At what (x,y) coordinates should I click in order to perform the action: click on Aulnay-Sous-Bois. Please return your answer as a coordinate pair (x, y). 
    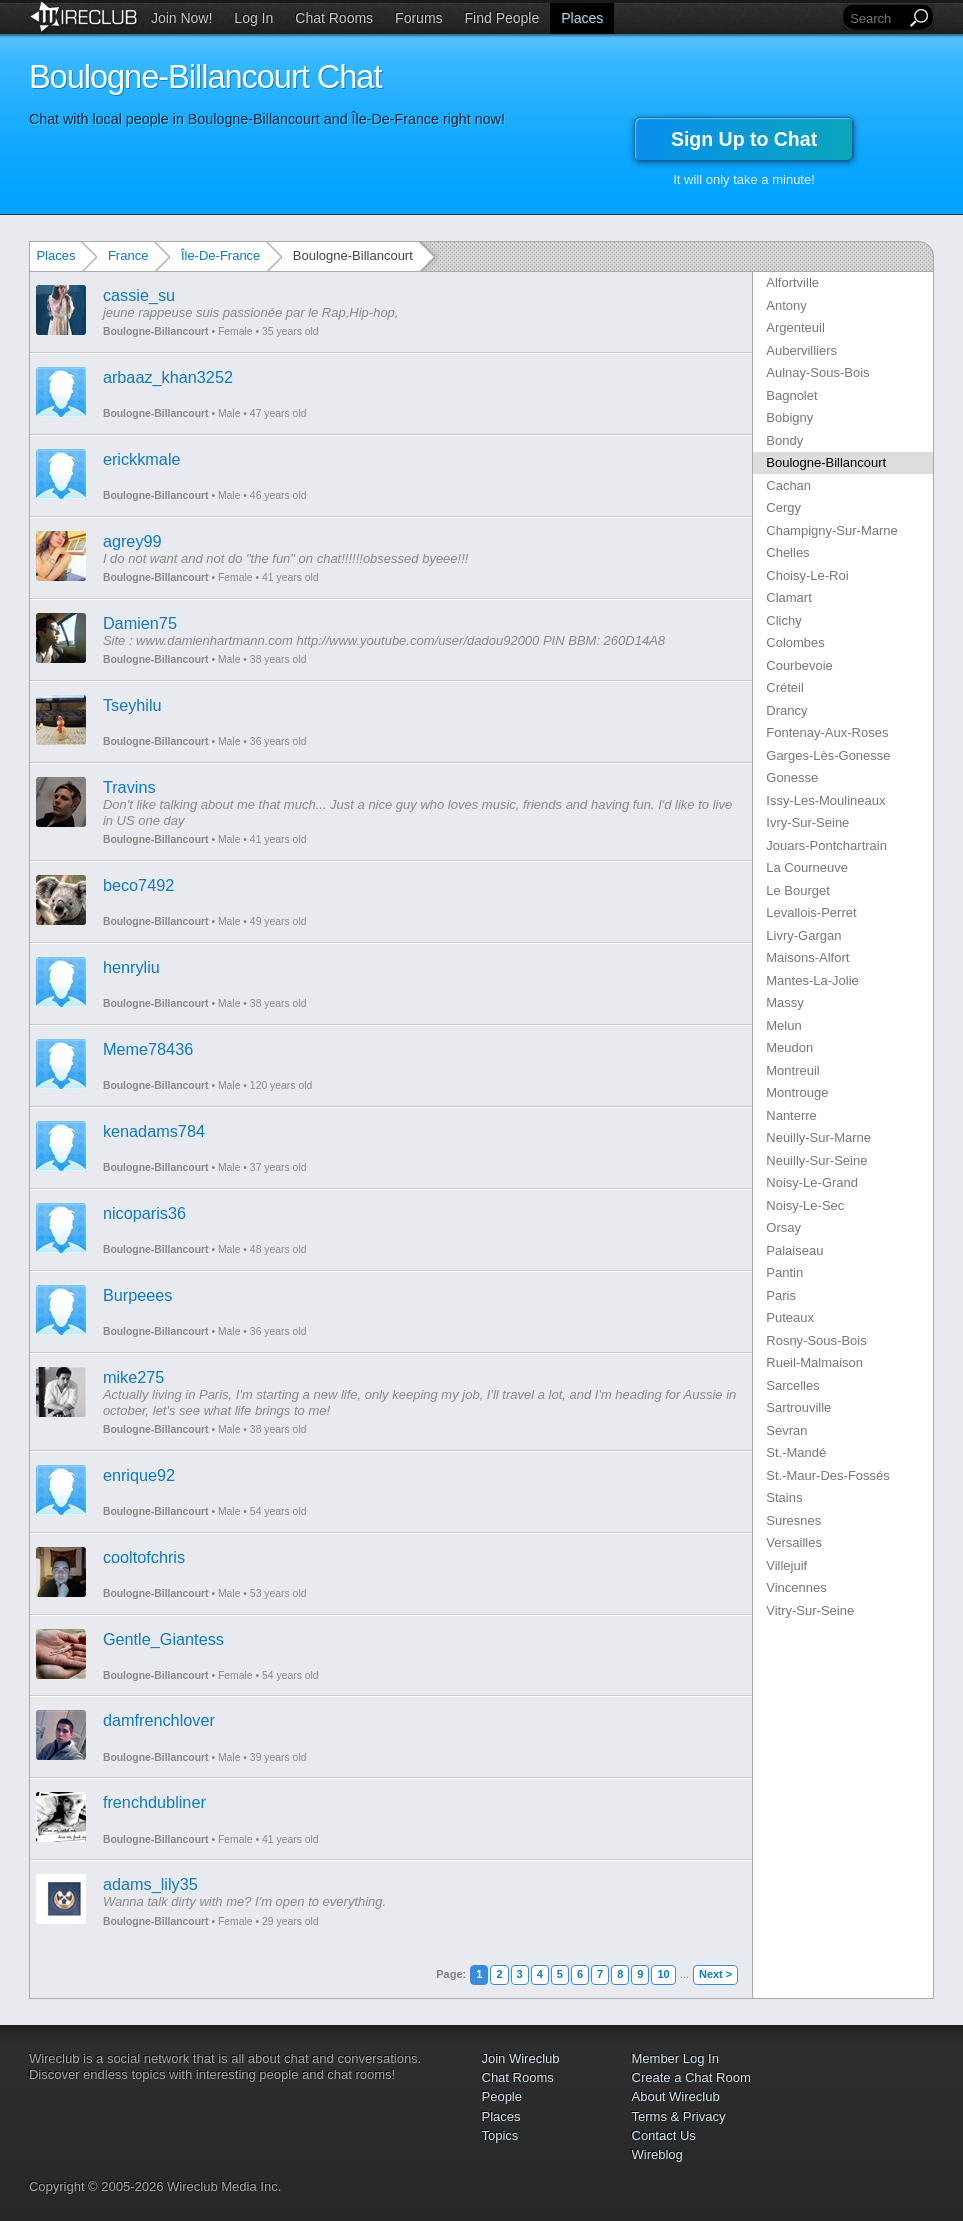
    Looking at the image, I should click on (817, 372).